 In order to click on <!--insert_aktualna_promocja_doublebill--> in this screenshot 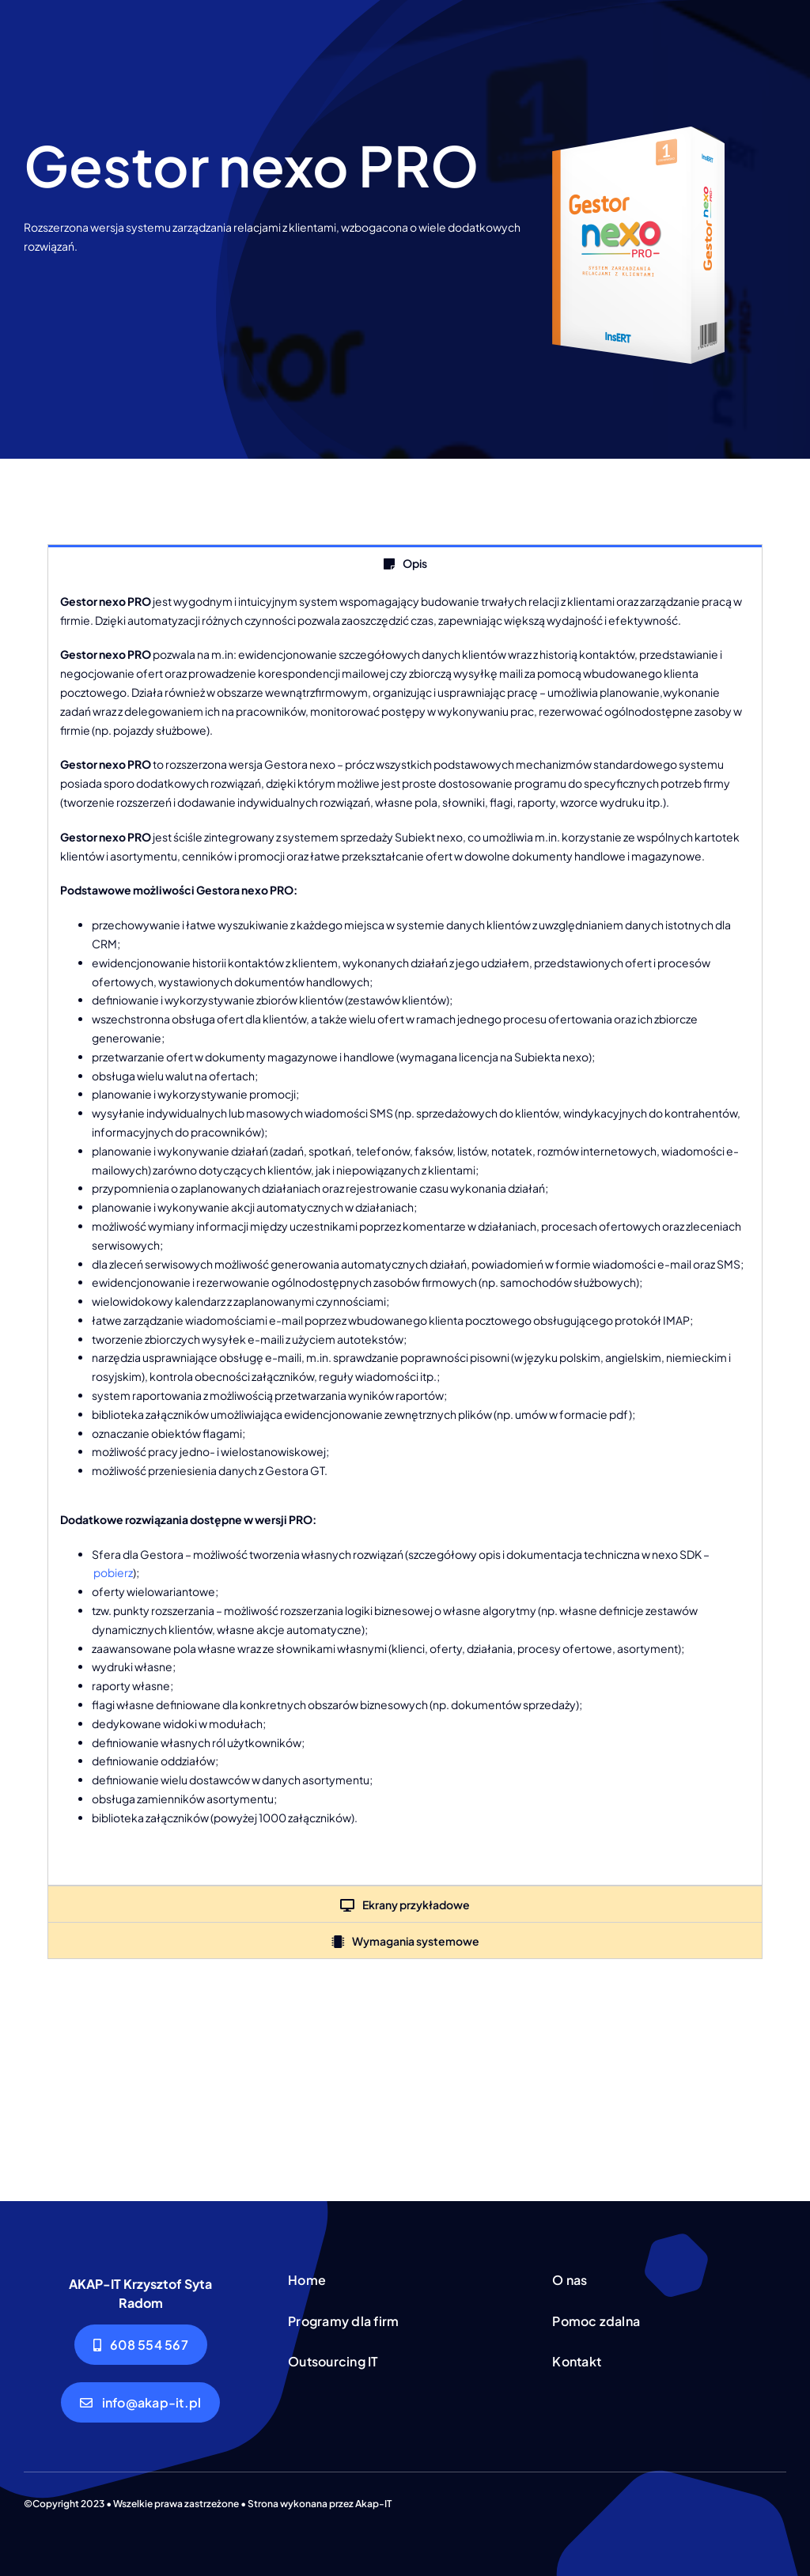, I will do `click(405, 2073)`.